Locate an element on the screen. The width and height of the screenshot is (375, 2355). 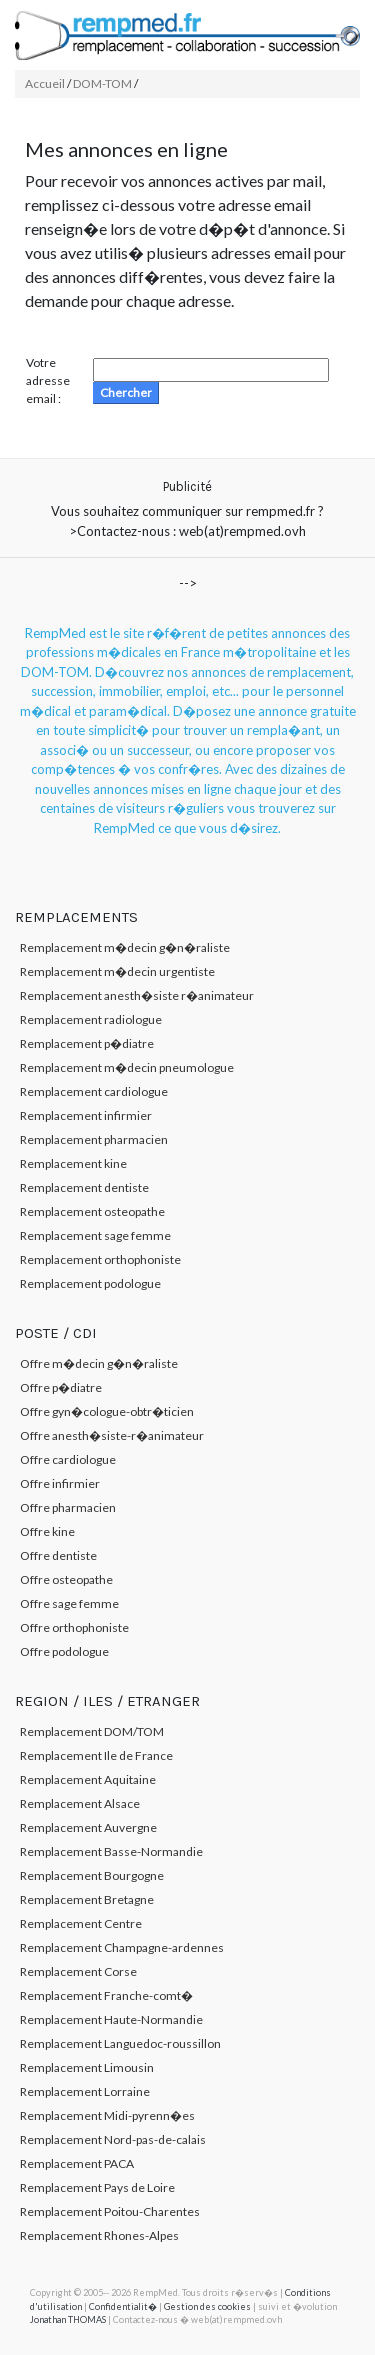
Remplacement Basse-Normandie is located at coordinates (111, 1851).